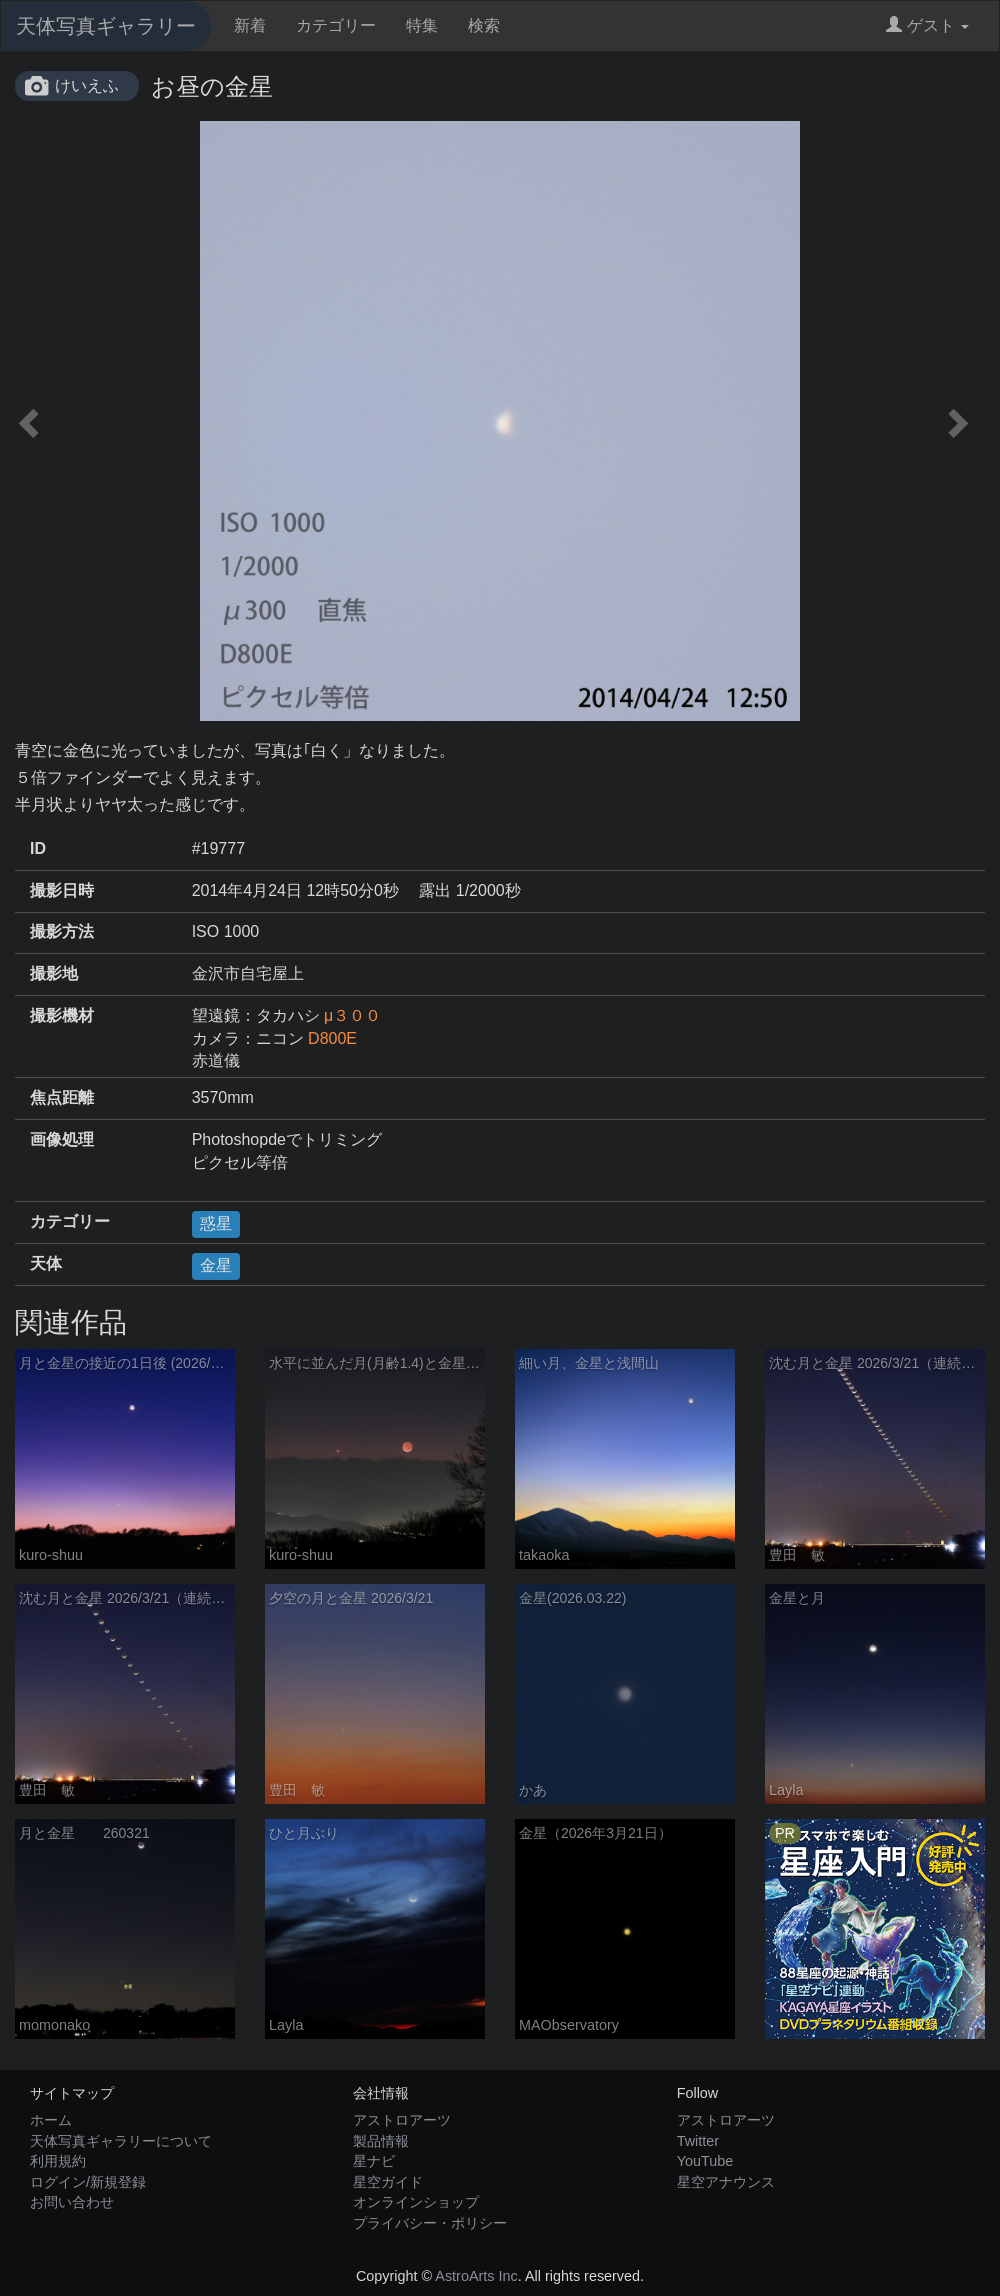 The image size is (1000, 2296). Describe the element at coordinates (38, 848) in the screenshot. I see `ID` at that location.